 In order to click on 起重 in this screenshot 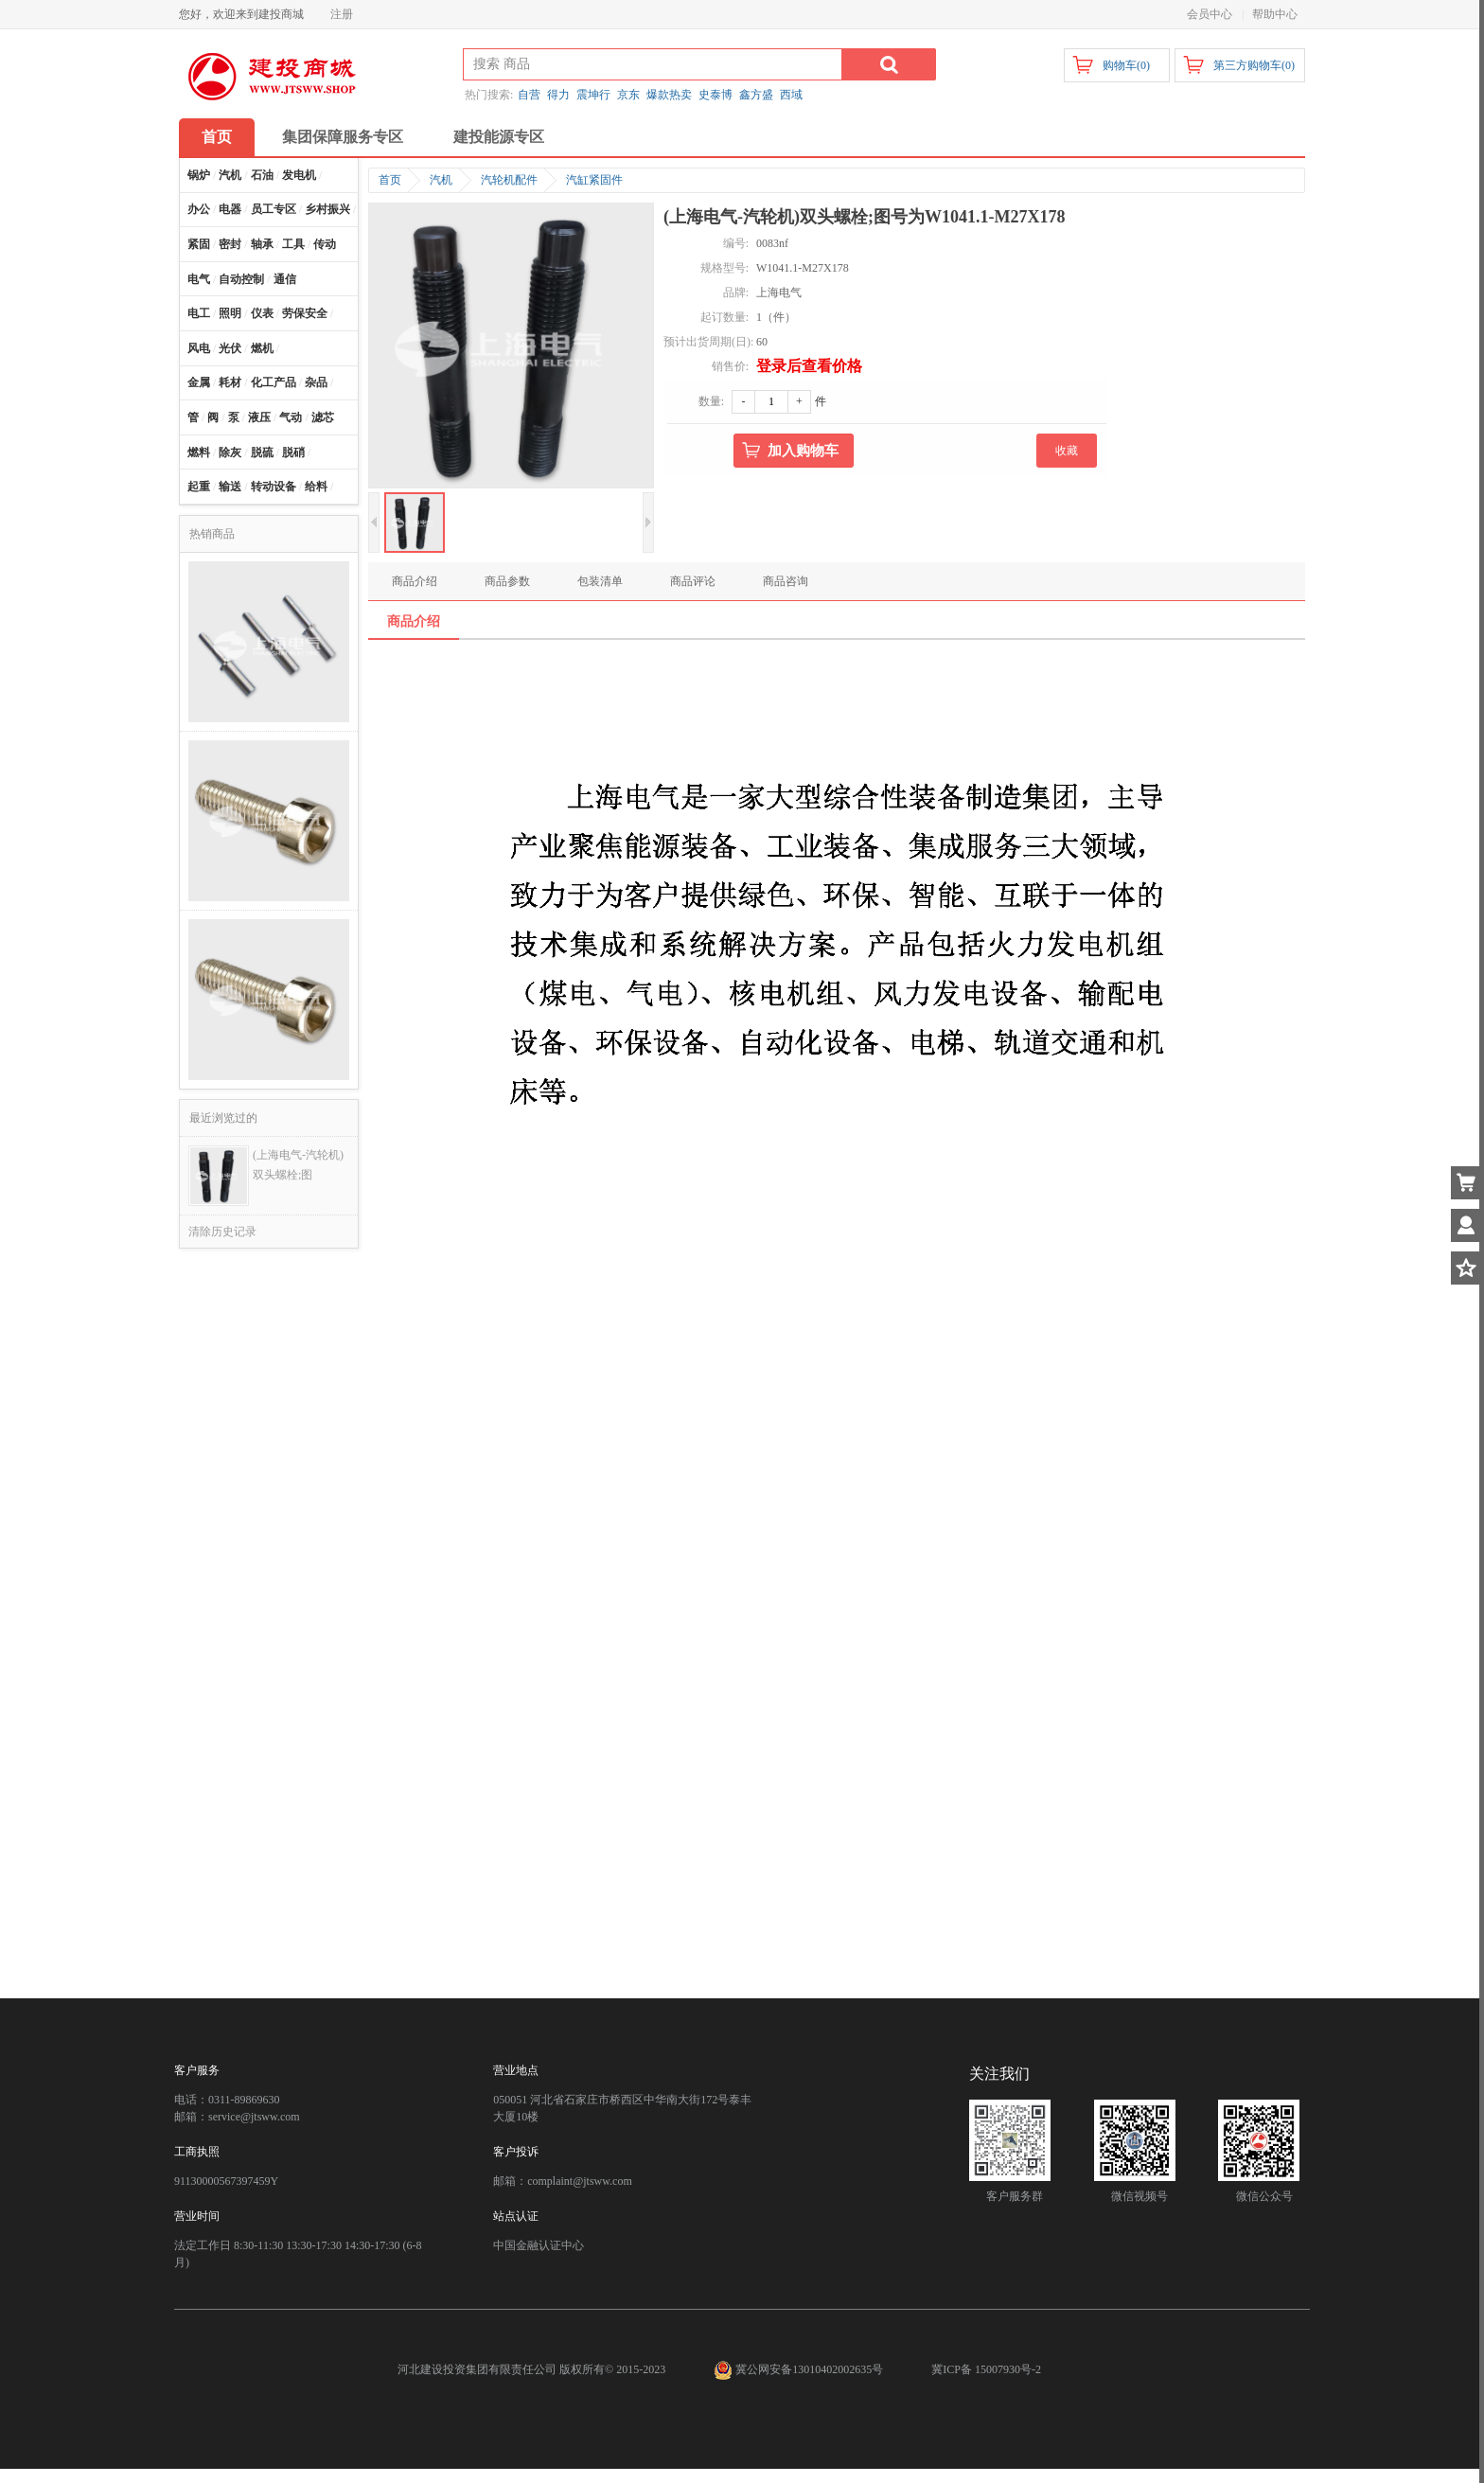, I will do `click(198, 486)`.